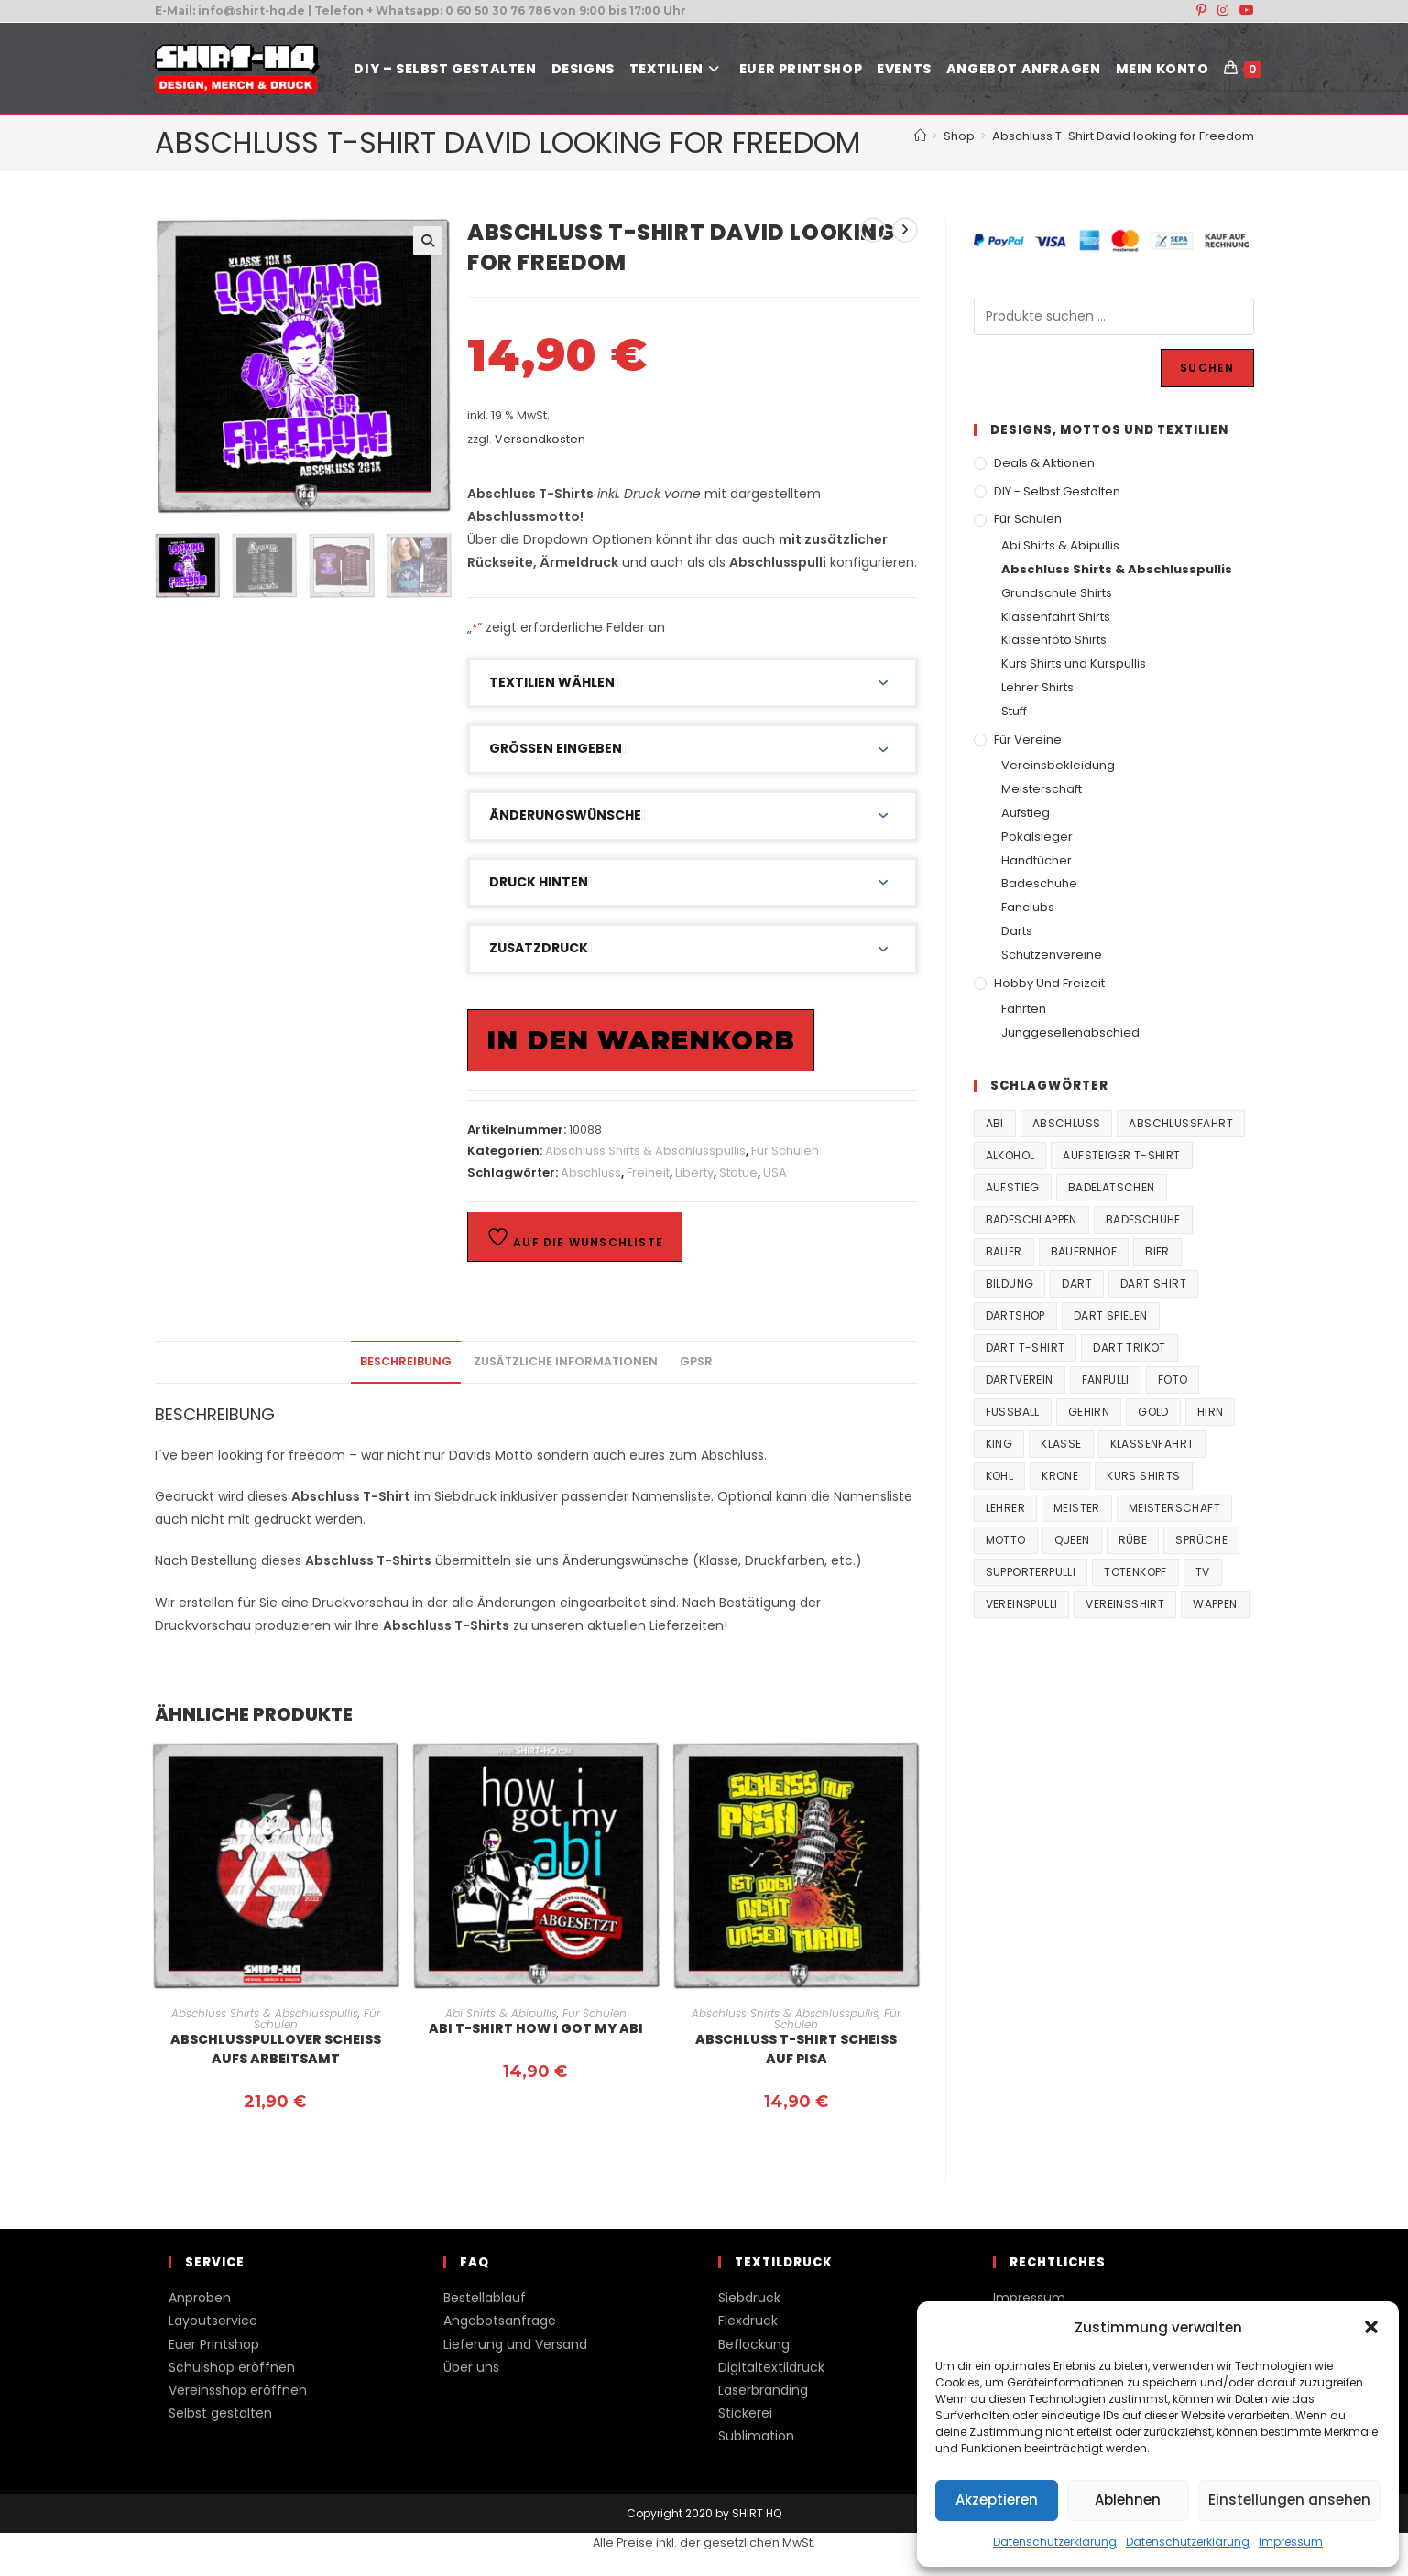 Image resolution: width=1408 pixels, height=2576 pixels. What do you see at coordinates (1010, 1283) in the screenshot?
I see `Bildung [Bildung (85 Produkte)]` at bounding box center [1010, 1283].